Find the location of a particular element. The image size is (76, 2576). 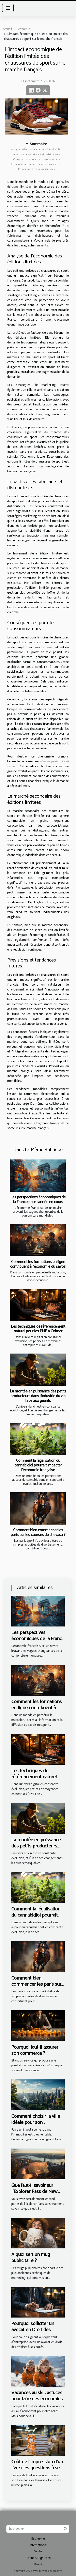

Comment la légalisation du cannabidiol pourrait impacter l'économie française is located at coordinates (38, 1465).